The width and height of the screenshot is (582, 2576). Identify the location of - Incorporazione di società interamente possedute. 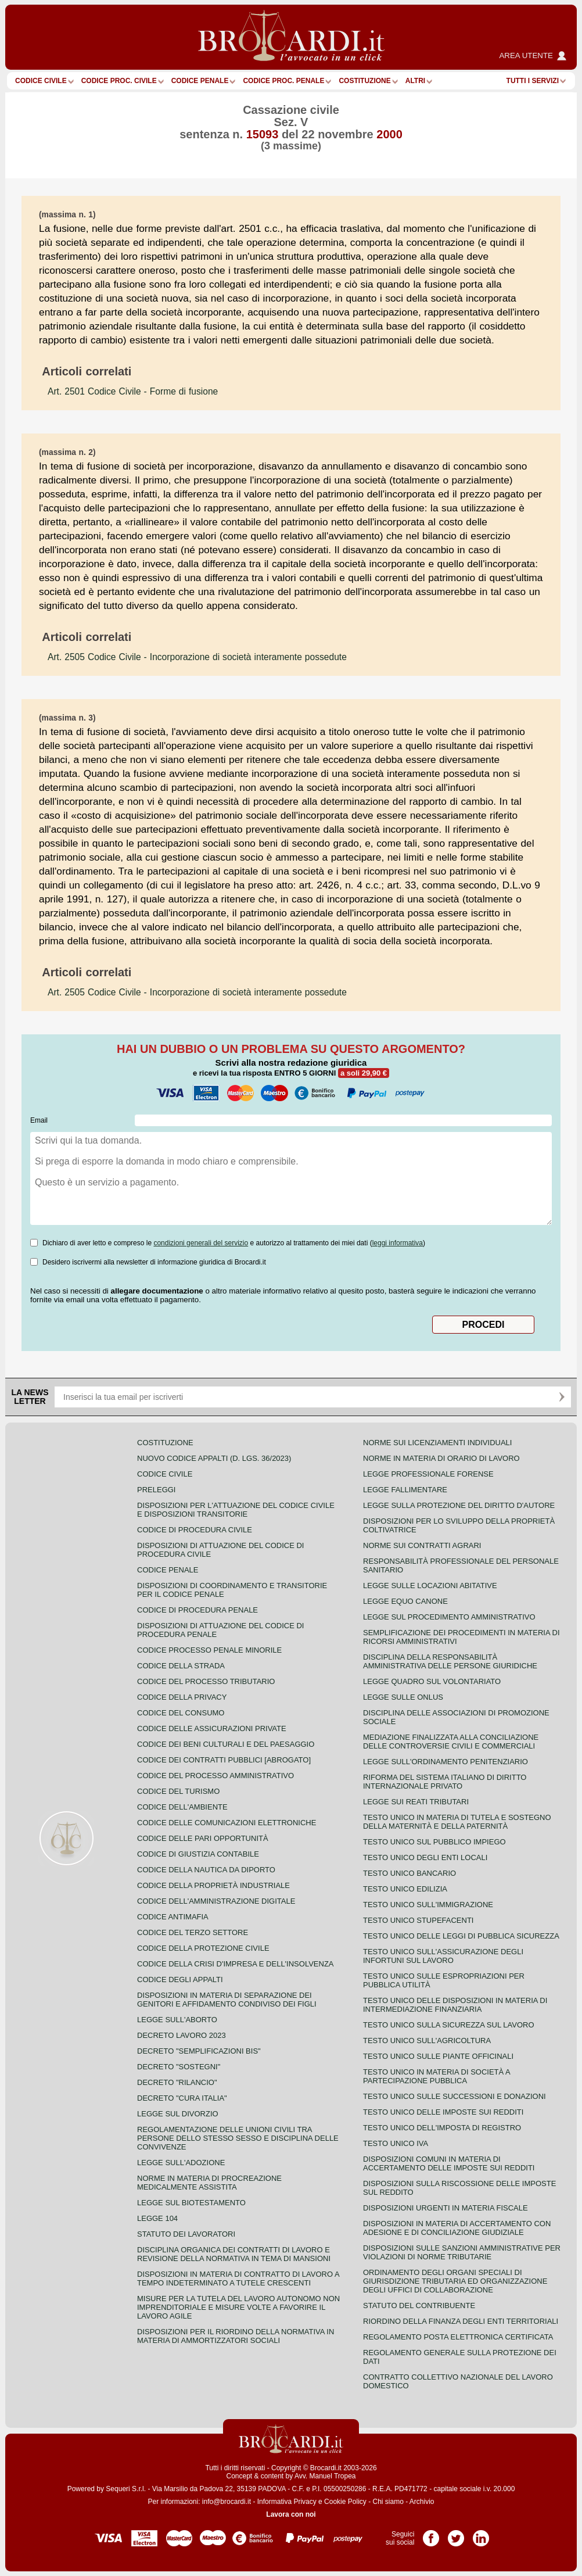
(197, 657).